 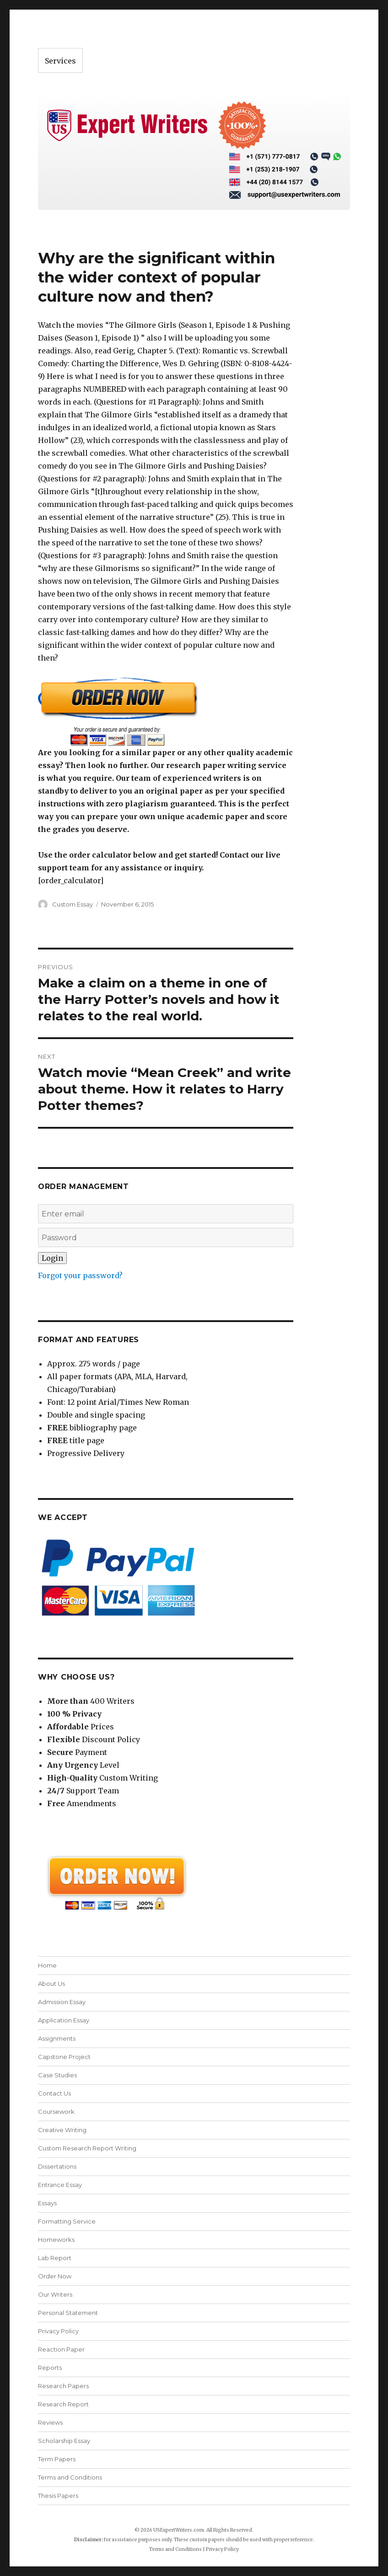 What do you see at coordinates (62, 2129) in the screenshot?
I see `Creative Writing` at bounding box center [62, 2129].